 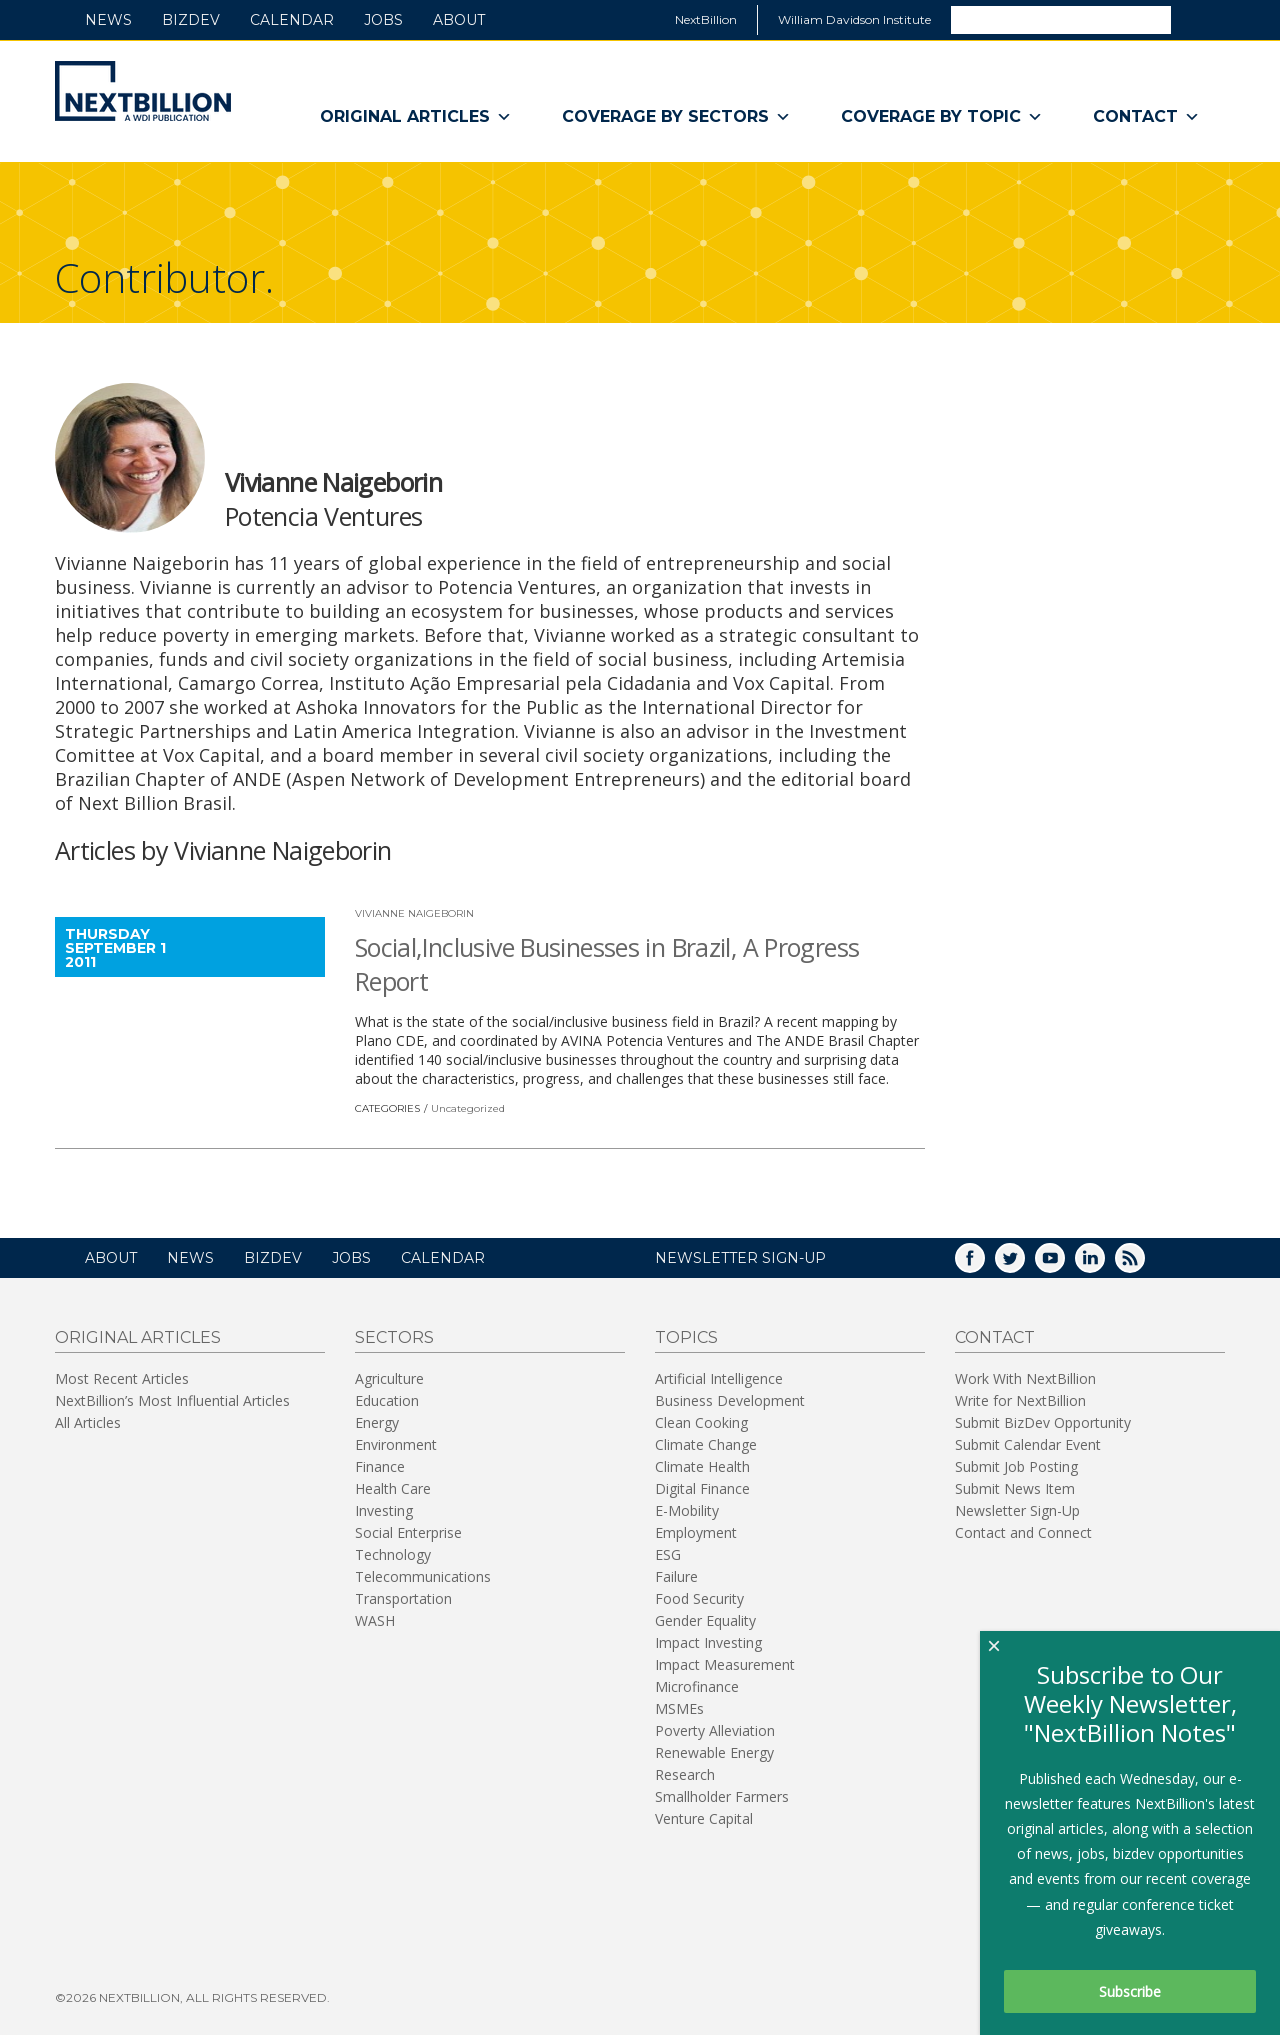 What do you see at coordinates (1028, 1444) in the screenshot?
I see `Submit Calendar Event` at bounding box center [1028, 1444].